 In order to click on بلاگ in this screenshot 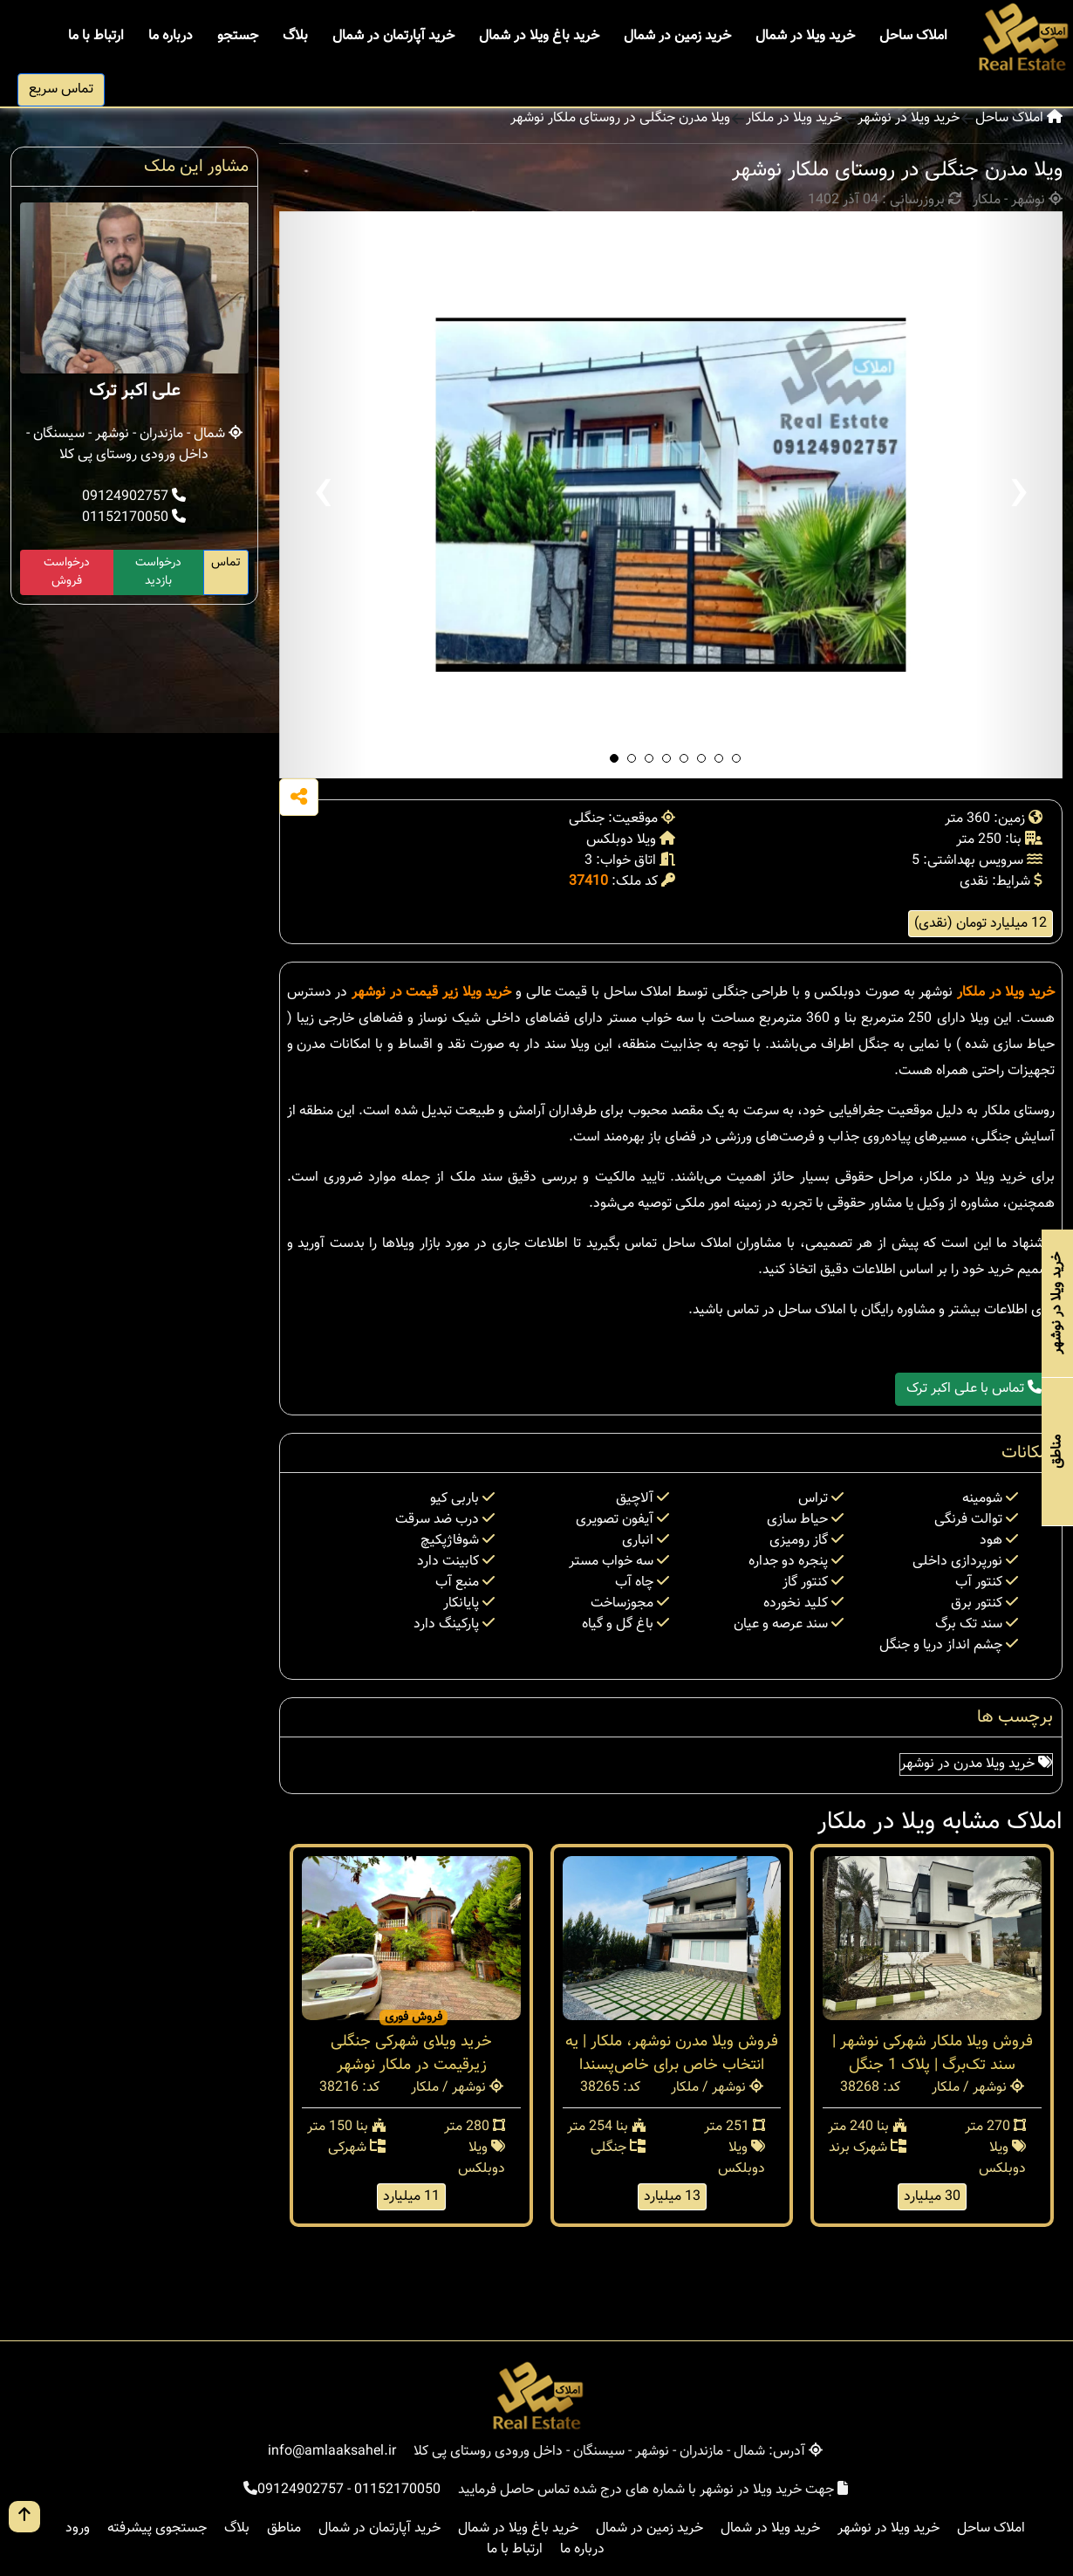, I will do `click(295, 36)`.